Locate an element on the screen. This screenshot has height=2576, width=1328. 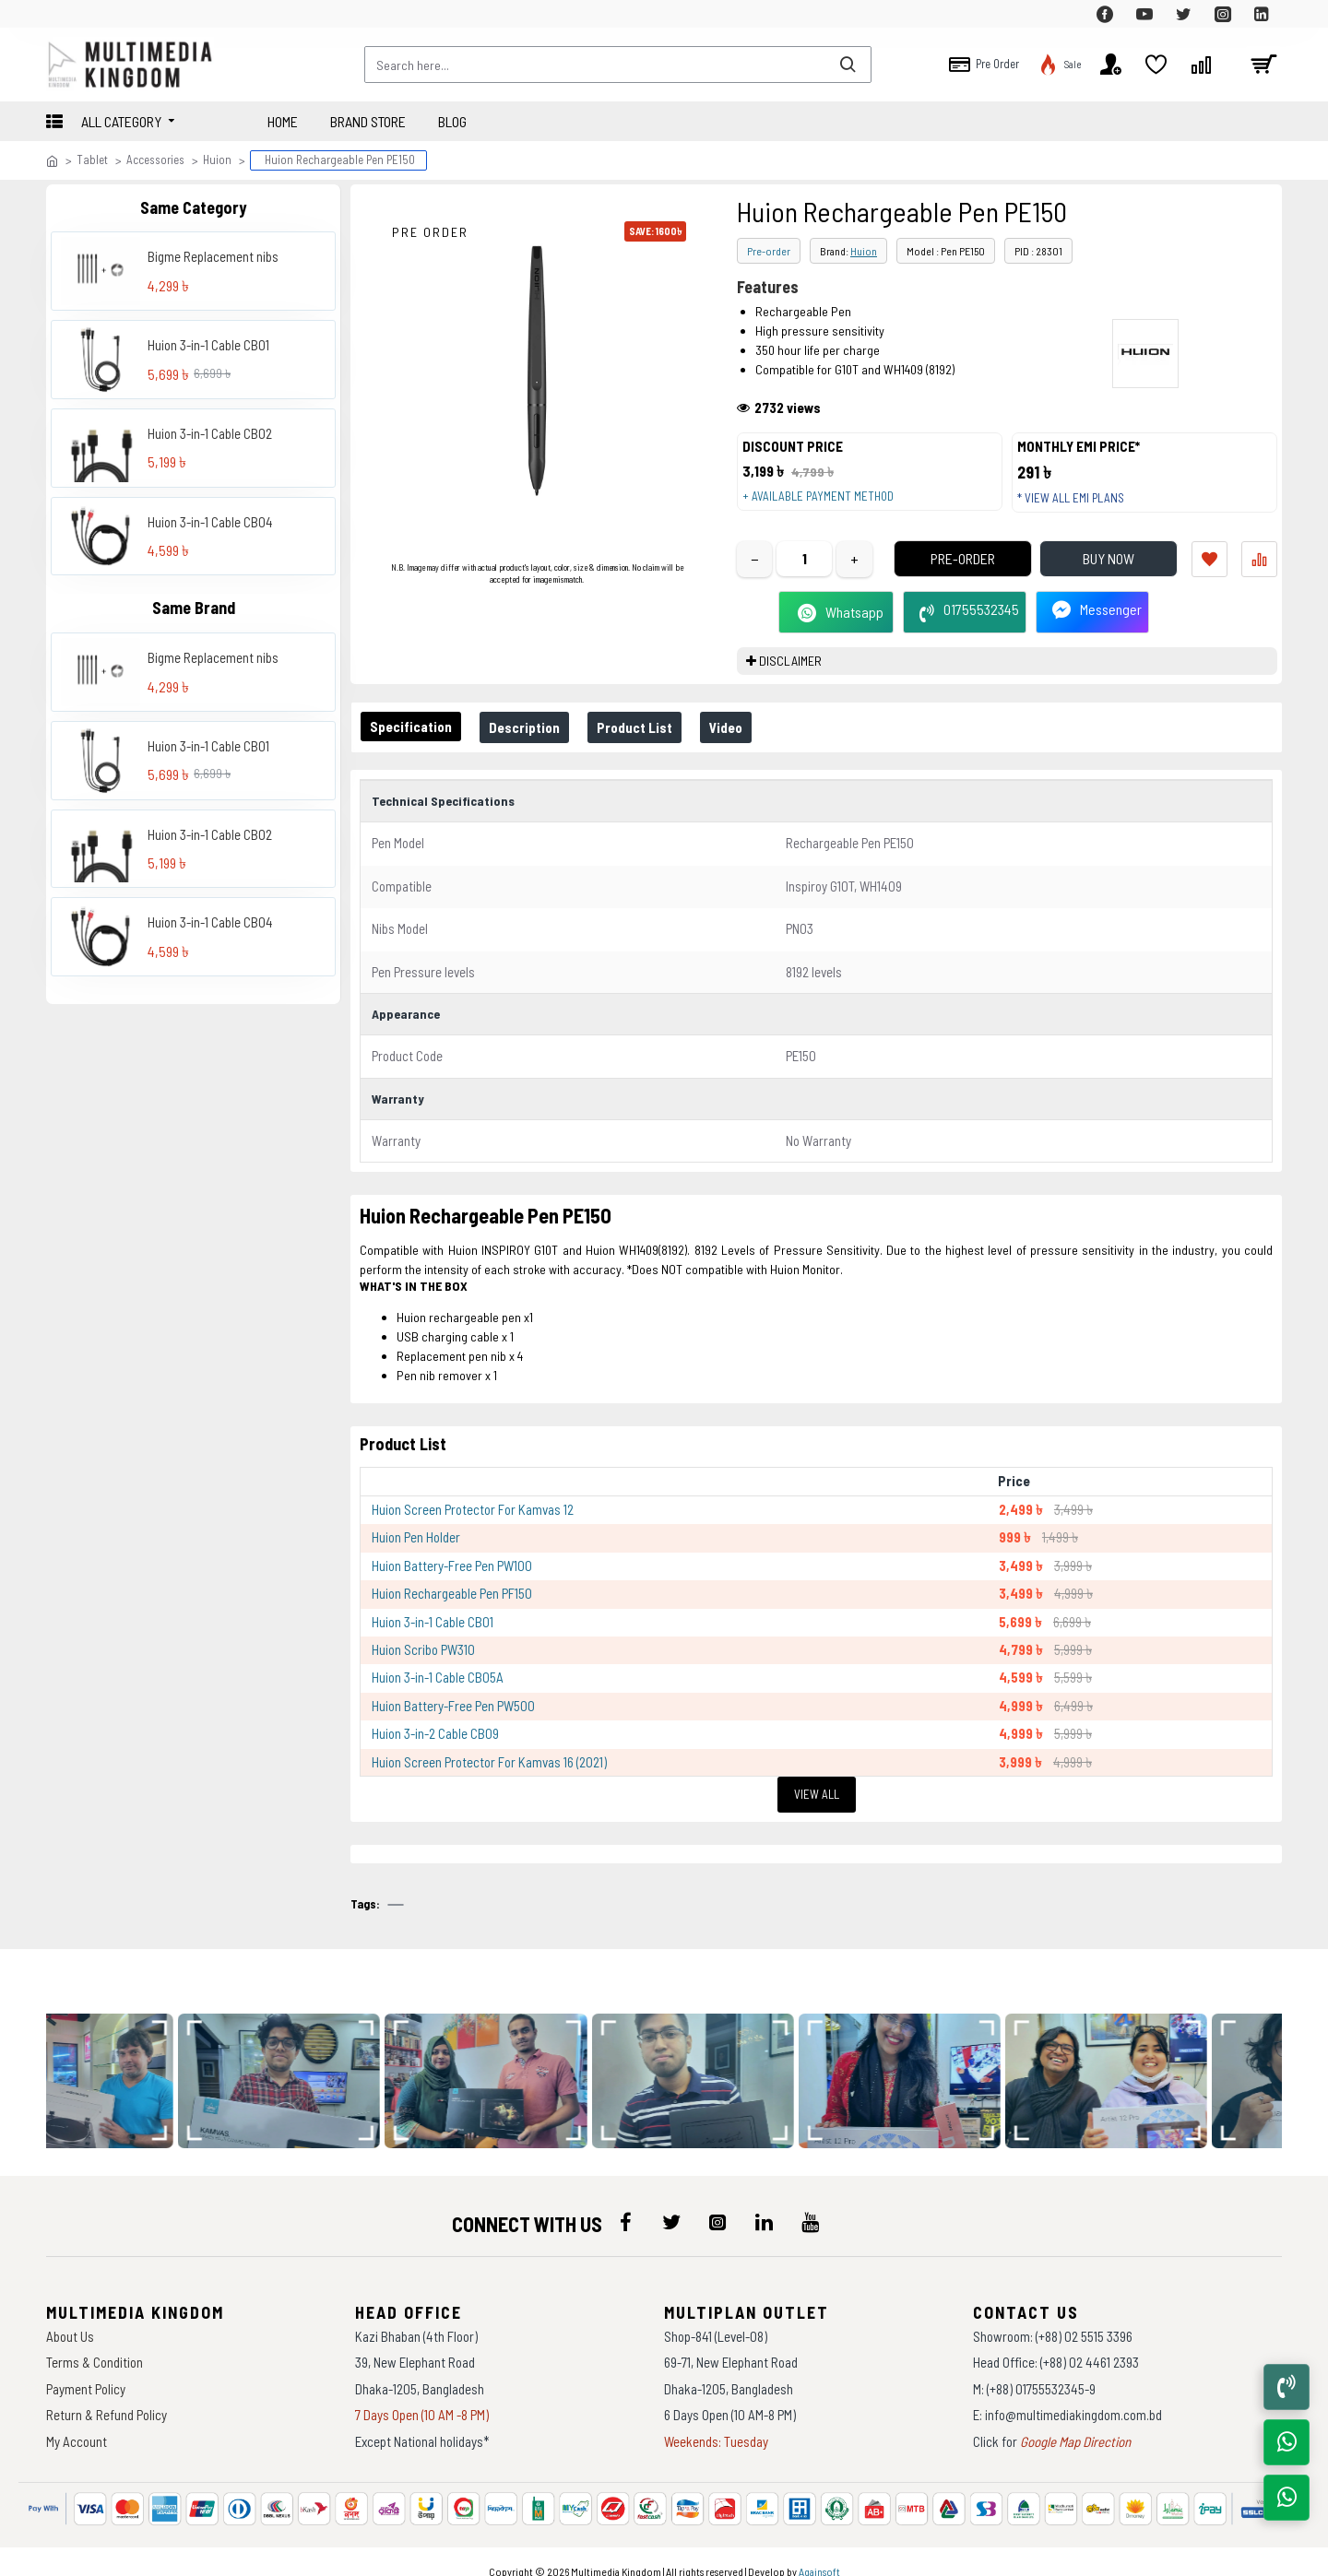
[icon-menu] is located at coordinates (625, 2203).